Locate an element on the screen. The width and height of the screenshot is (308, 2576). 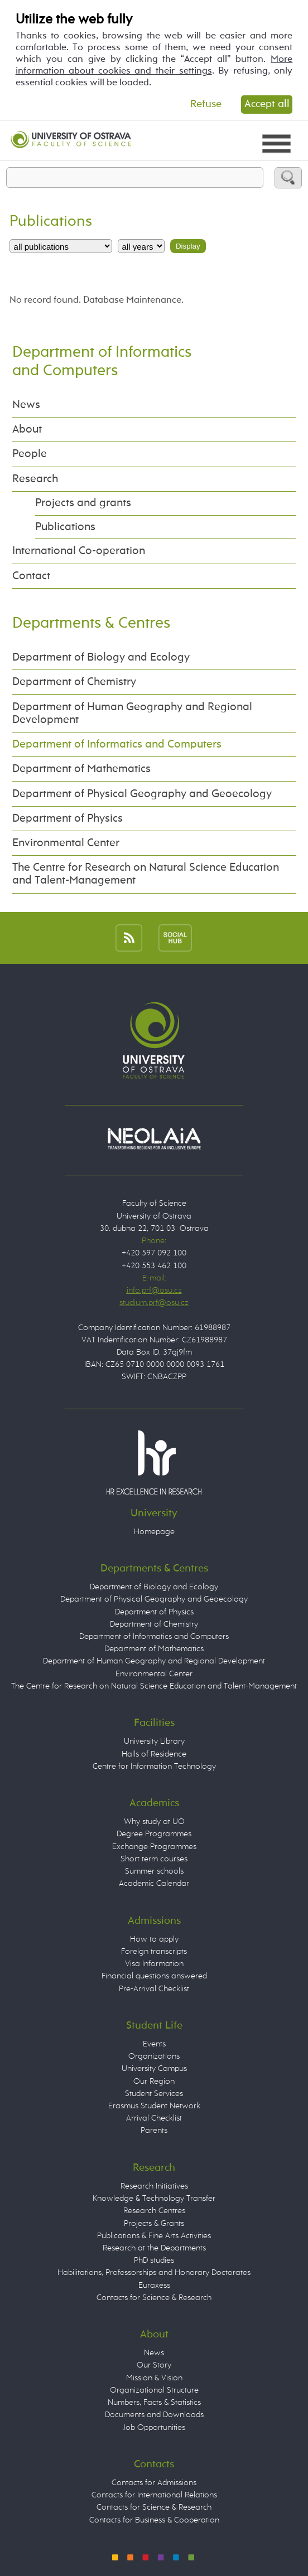
People is located at coordinates (29, 454).